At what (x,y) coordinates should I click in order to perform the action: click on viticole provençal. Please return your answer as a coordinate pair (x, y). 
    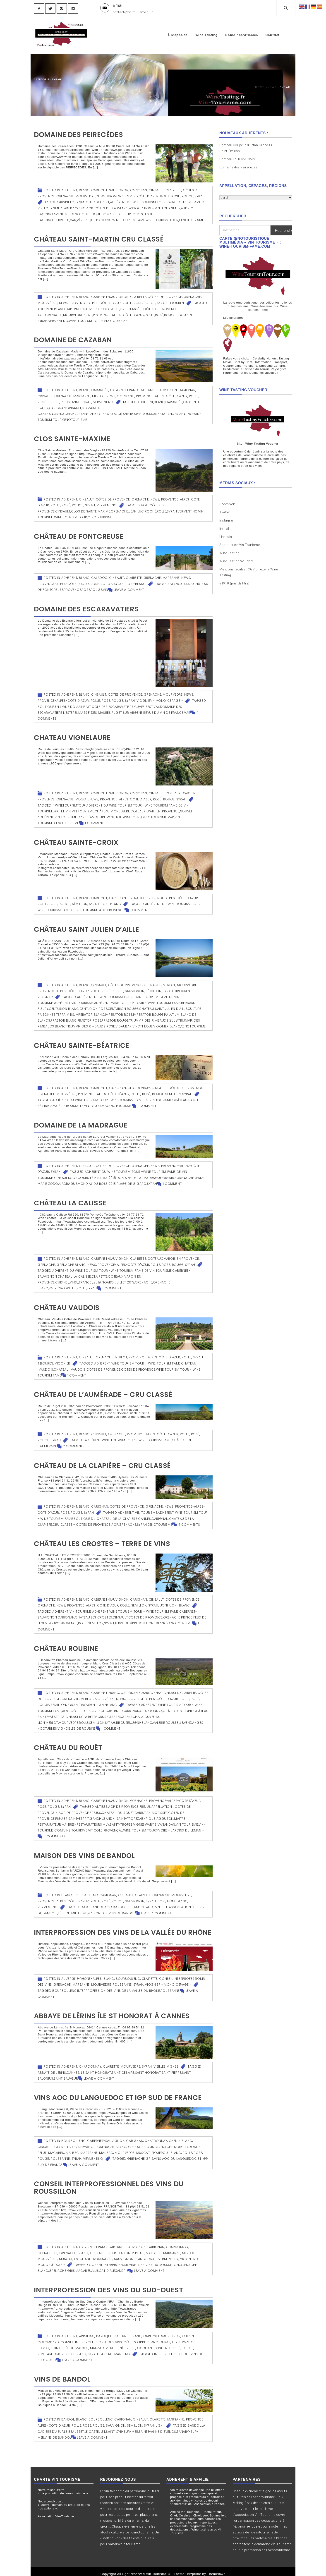
    Looking at the image, I should click on (105, 1825).